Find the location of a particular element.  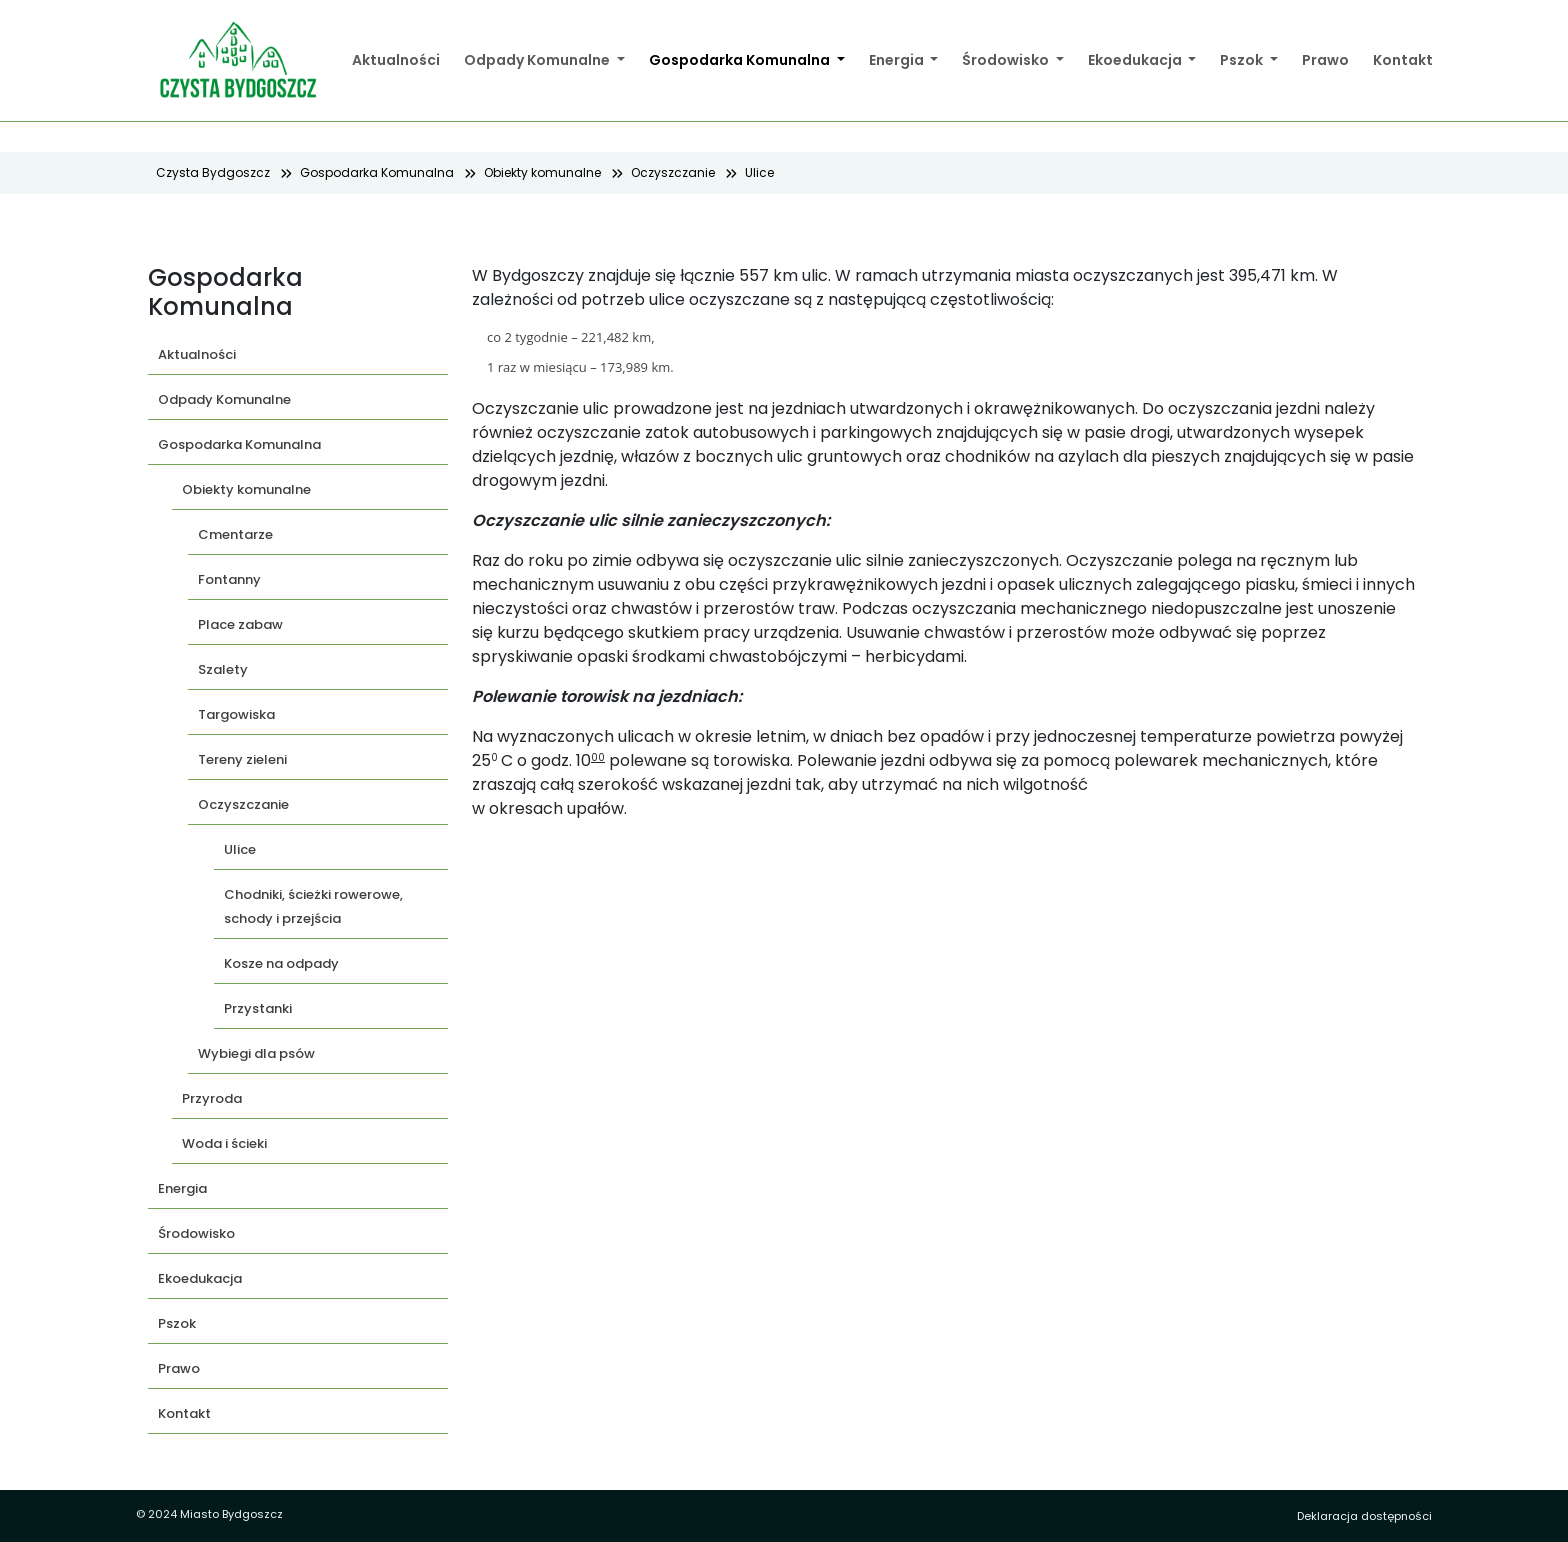

Pszok is located at coordinates (1243, 60).